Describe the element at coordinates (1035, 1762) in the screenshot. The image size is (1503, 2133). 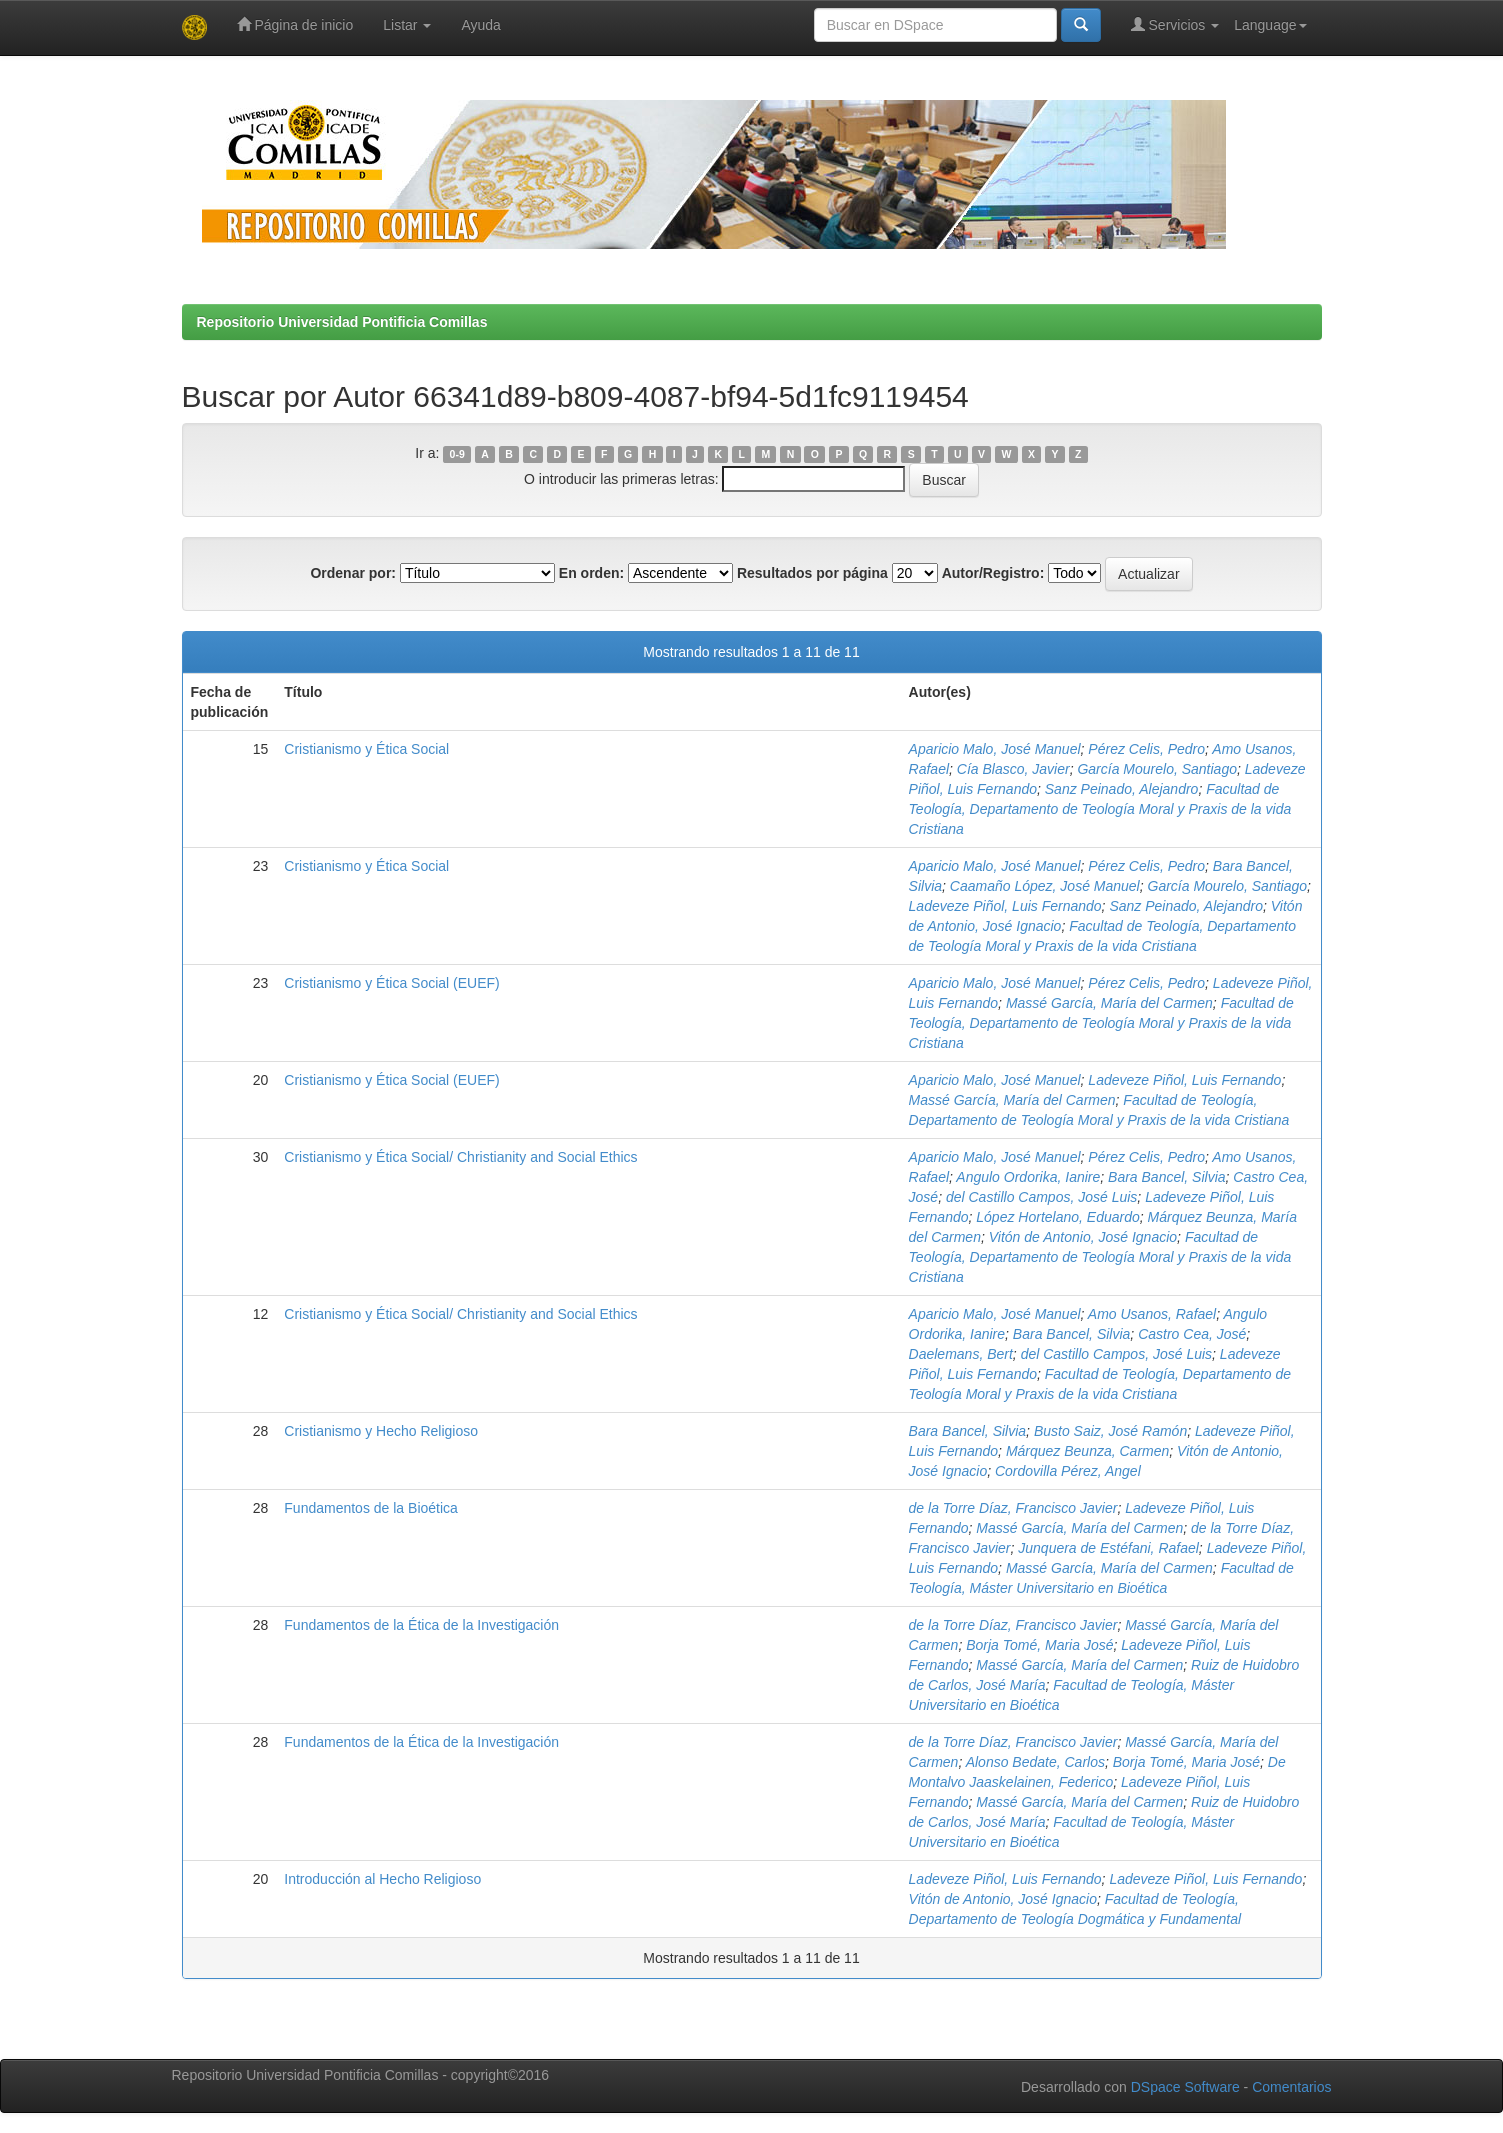
I see `Alonso Bedate, Carlos` at that location.